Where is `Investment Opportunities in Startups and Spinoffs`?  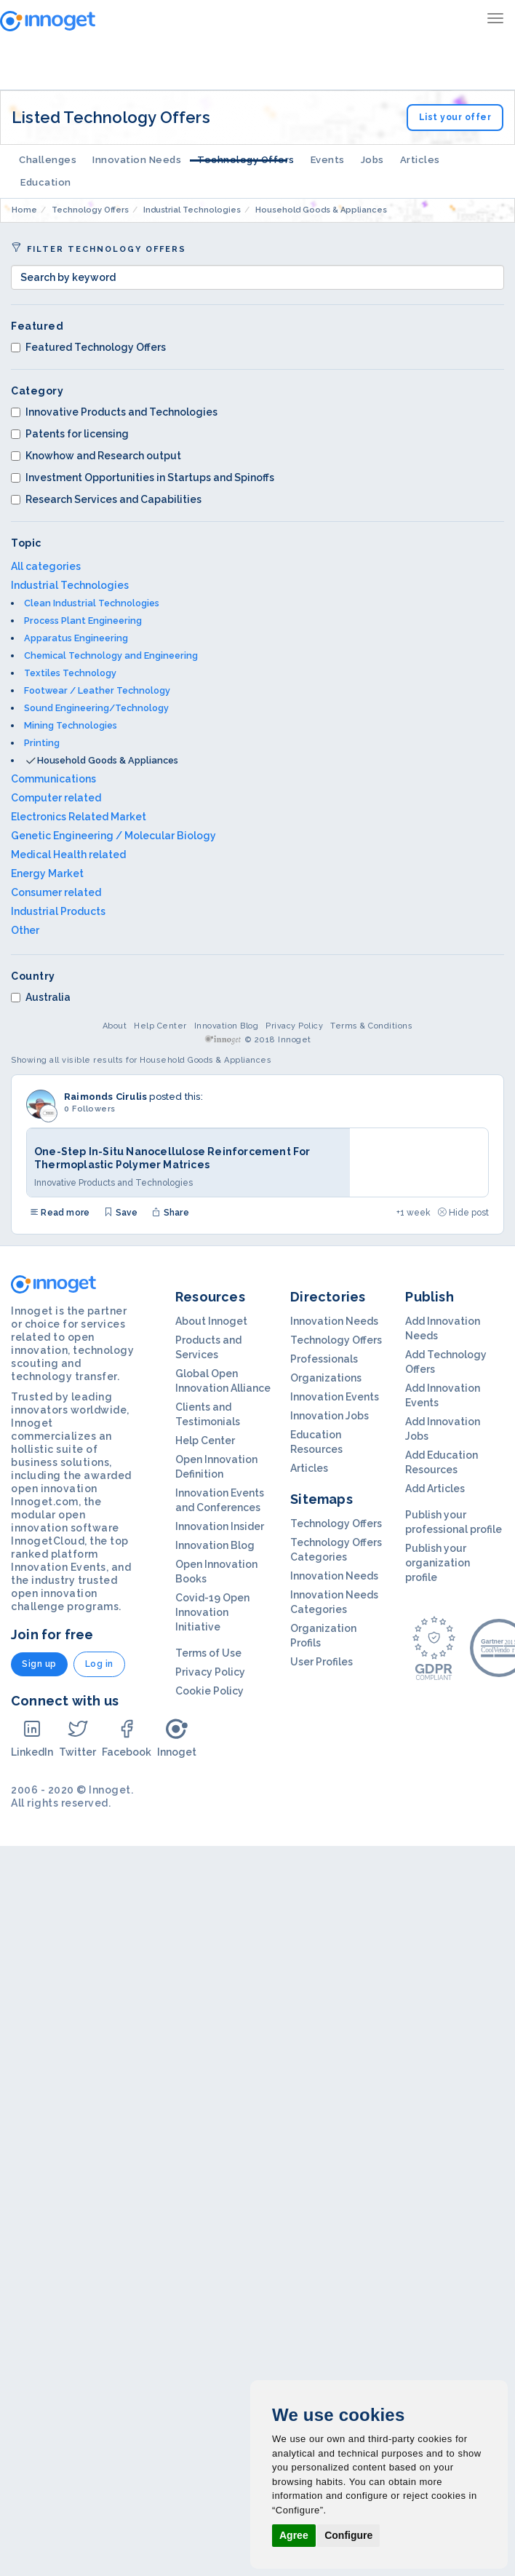
Investment Opportunities in Startups and Spinoffs is located at coordinates (142, 477).